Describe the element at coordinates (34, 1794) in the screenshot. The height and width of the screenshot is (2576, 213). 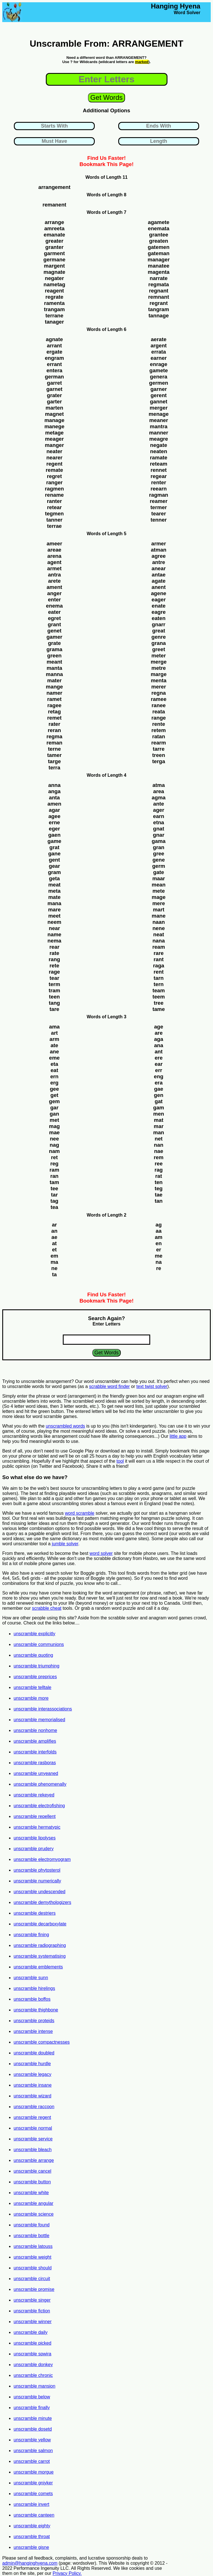
I see `unscramble rekeyed` at that location.